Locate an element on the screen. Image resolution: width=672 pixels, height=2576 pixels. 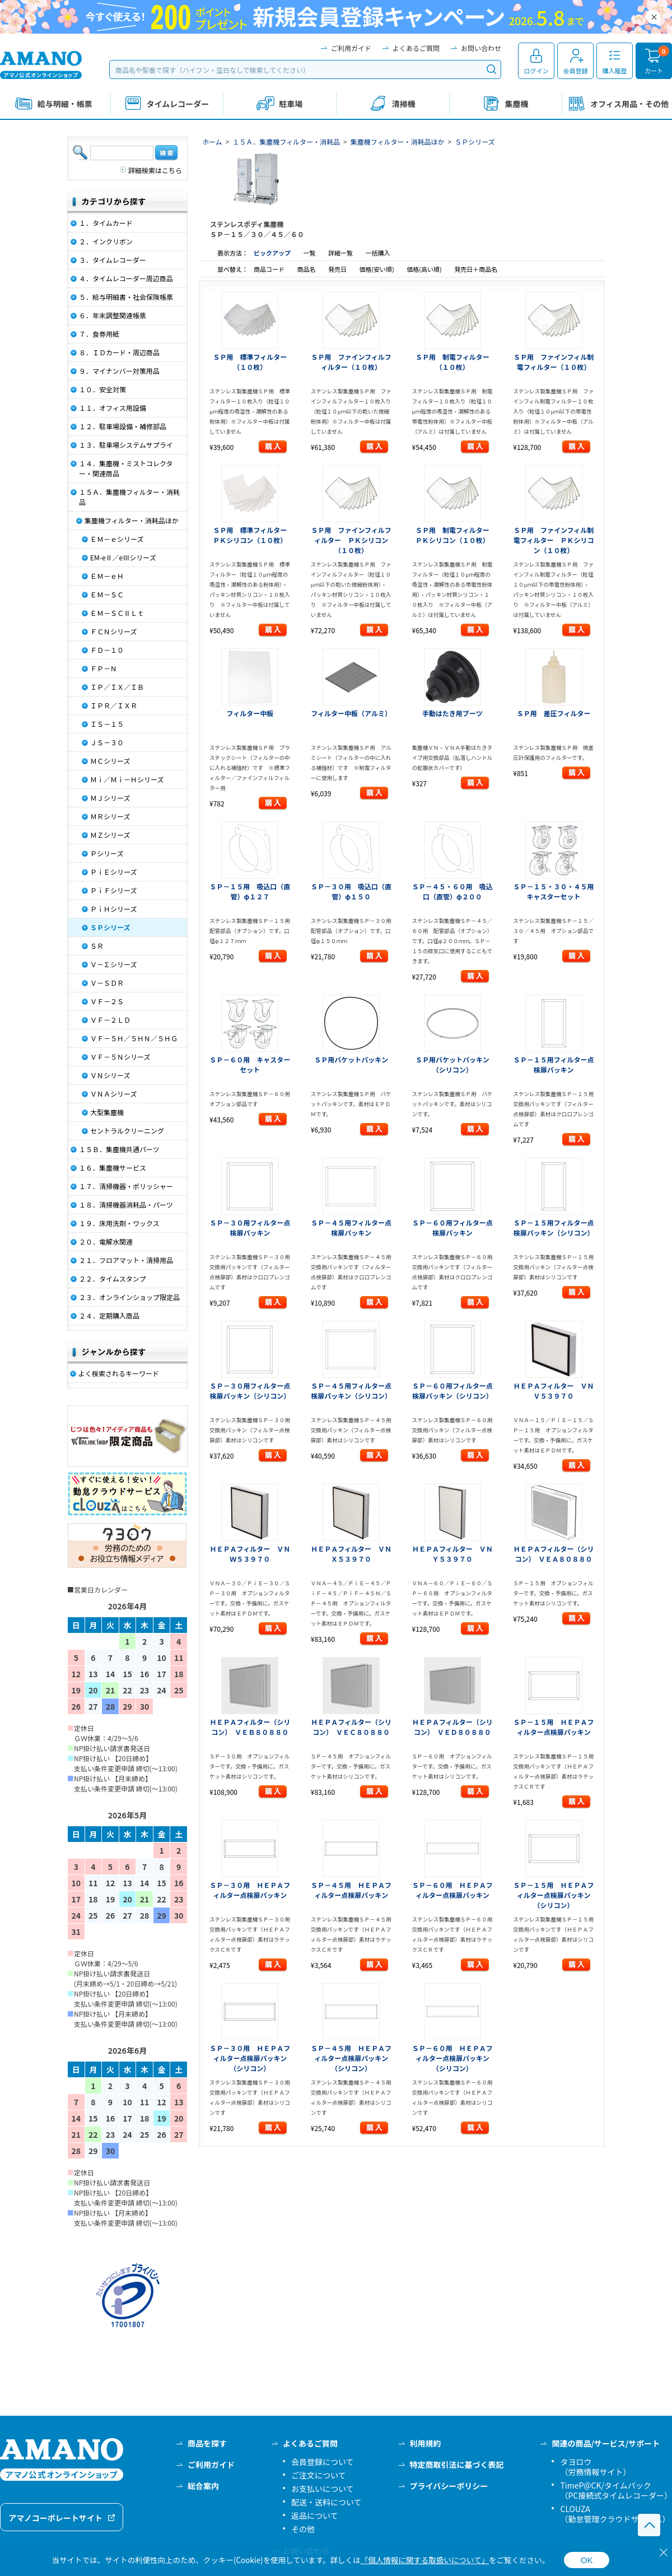
ＨＥＰＡフィルター（シリコン） ＶＥＤ８０８８０ is located at coordinates (452, 1727).